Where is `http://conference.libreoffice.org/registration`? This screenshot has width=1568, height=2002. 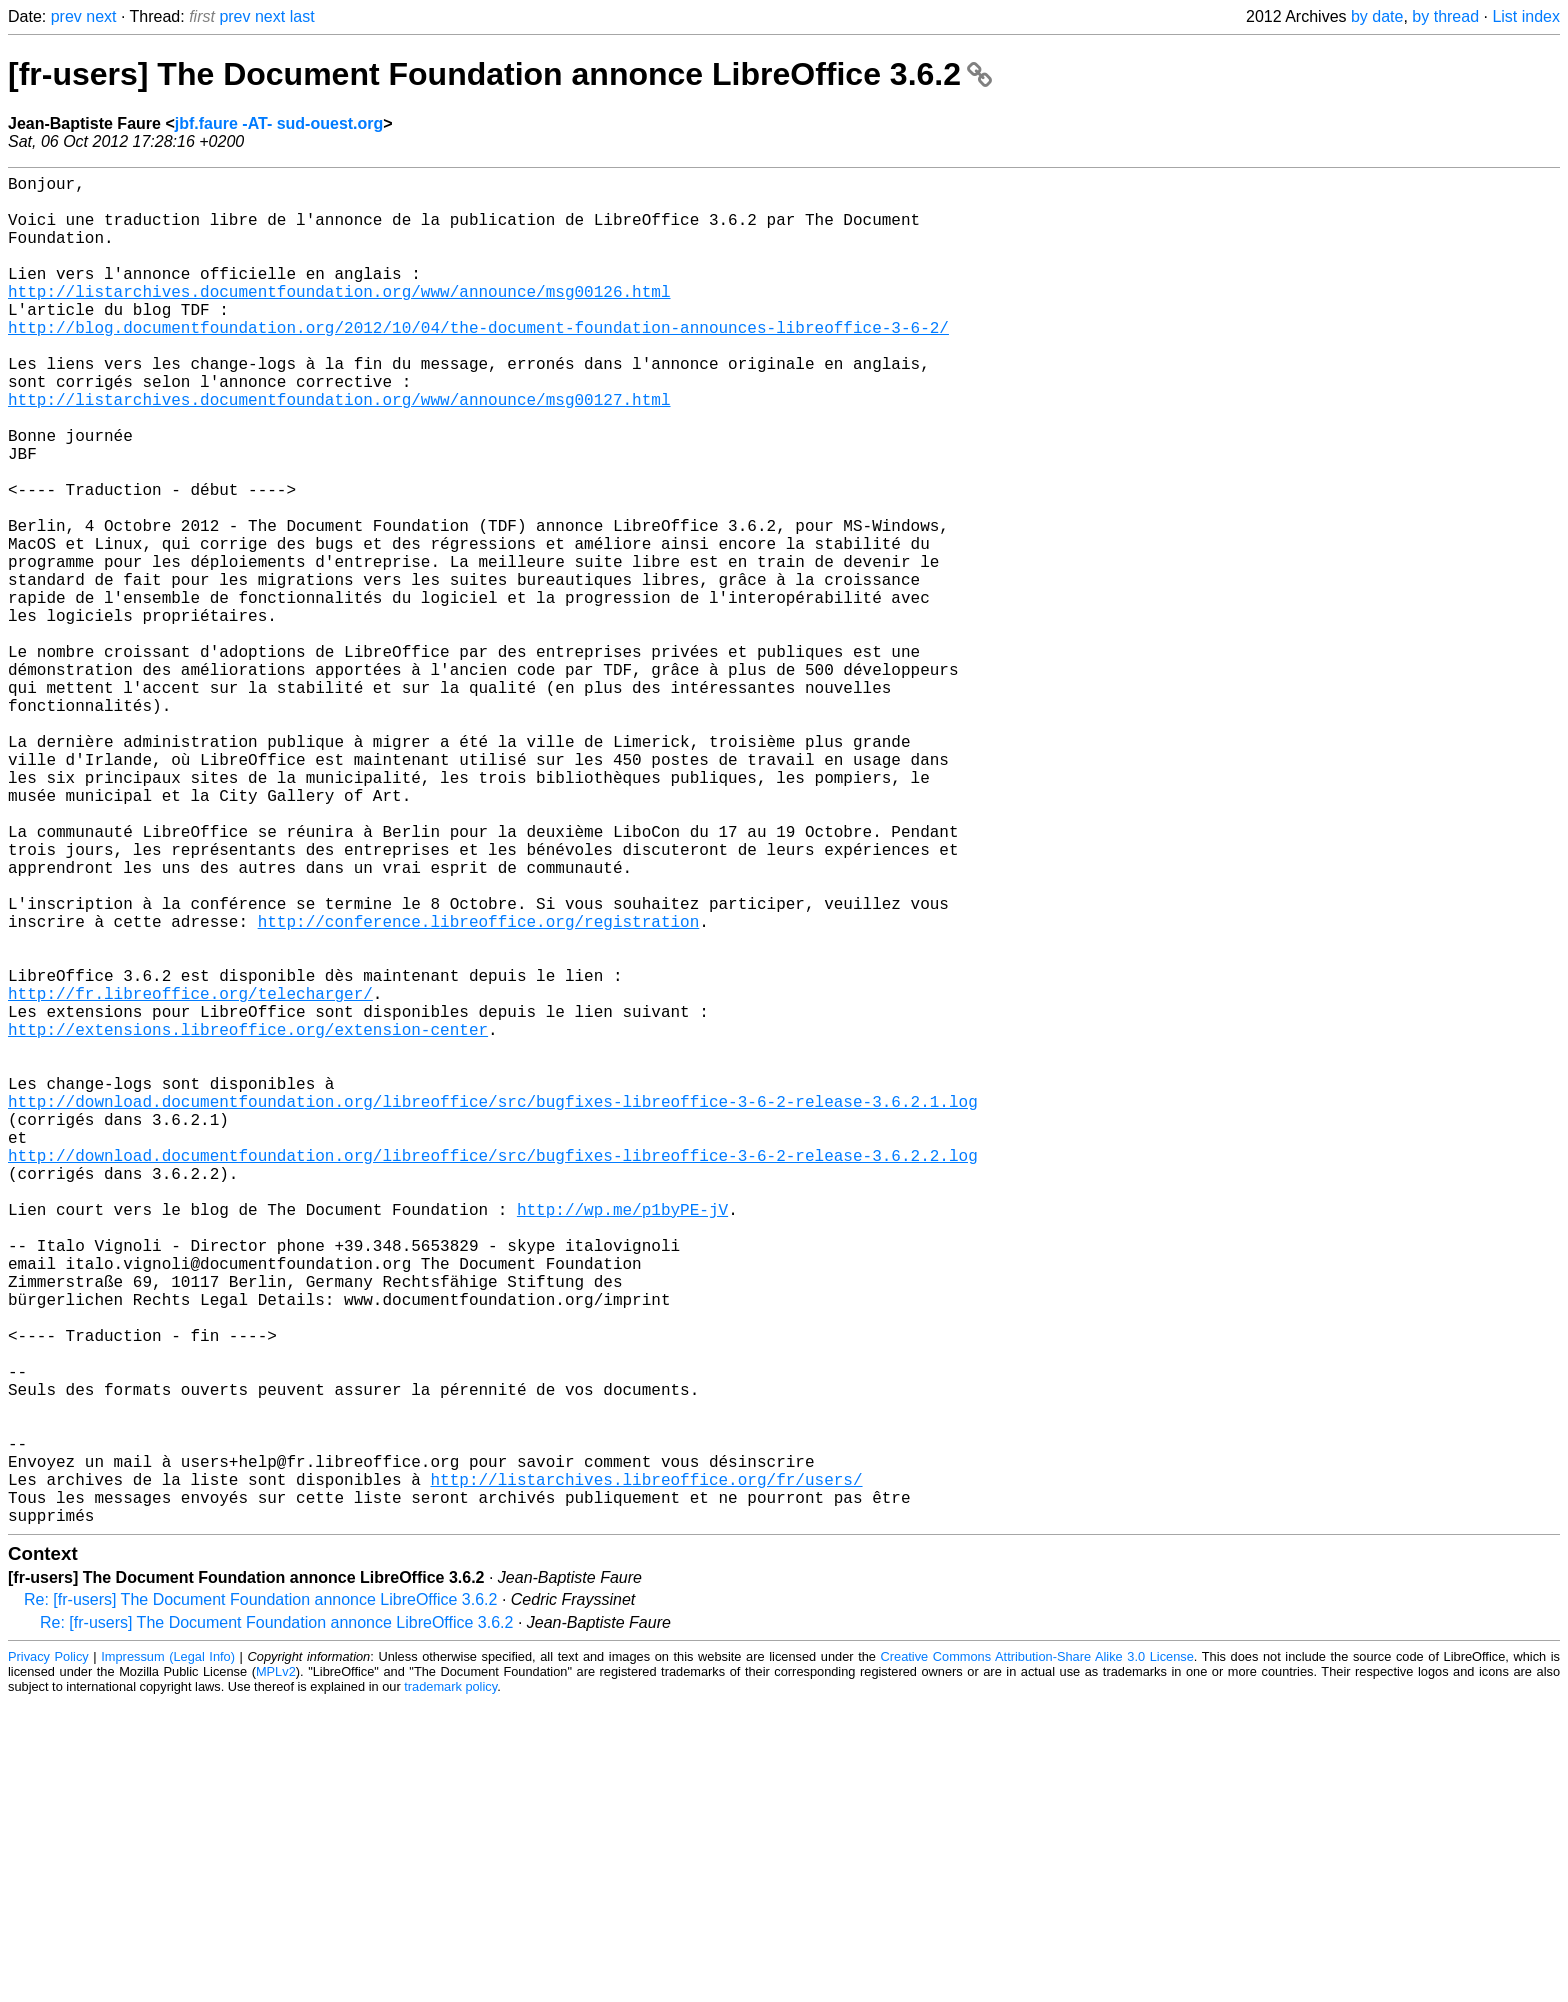 http://conference.libreoffice.org/registration is located at coordinates (479, 1089).